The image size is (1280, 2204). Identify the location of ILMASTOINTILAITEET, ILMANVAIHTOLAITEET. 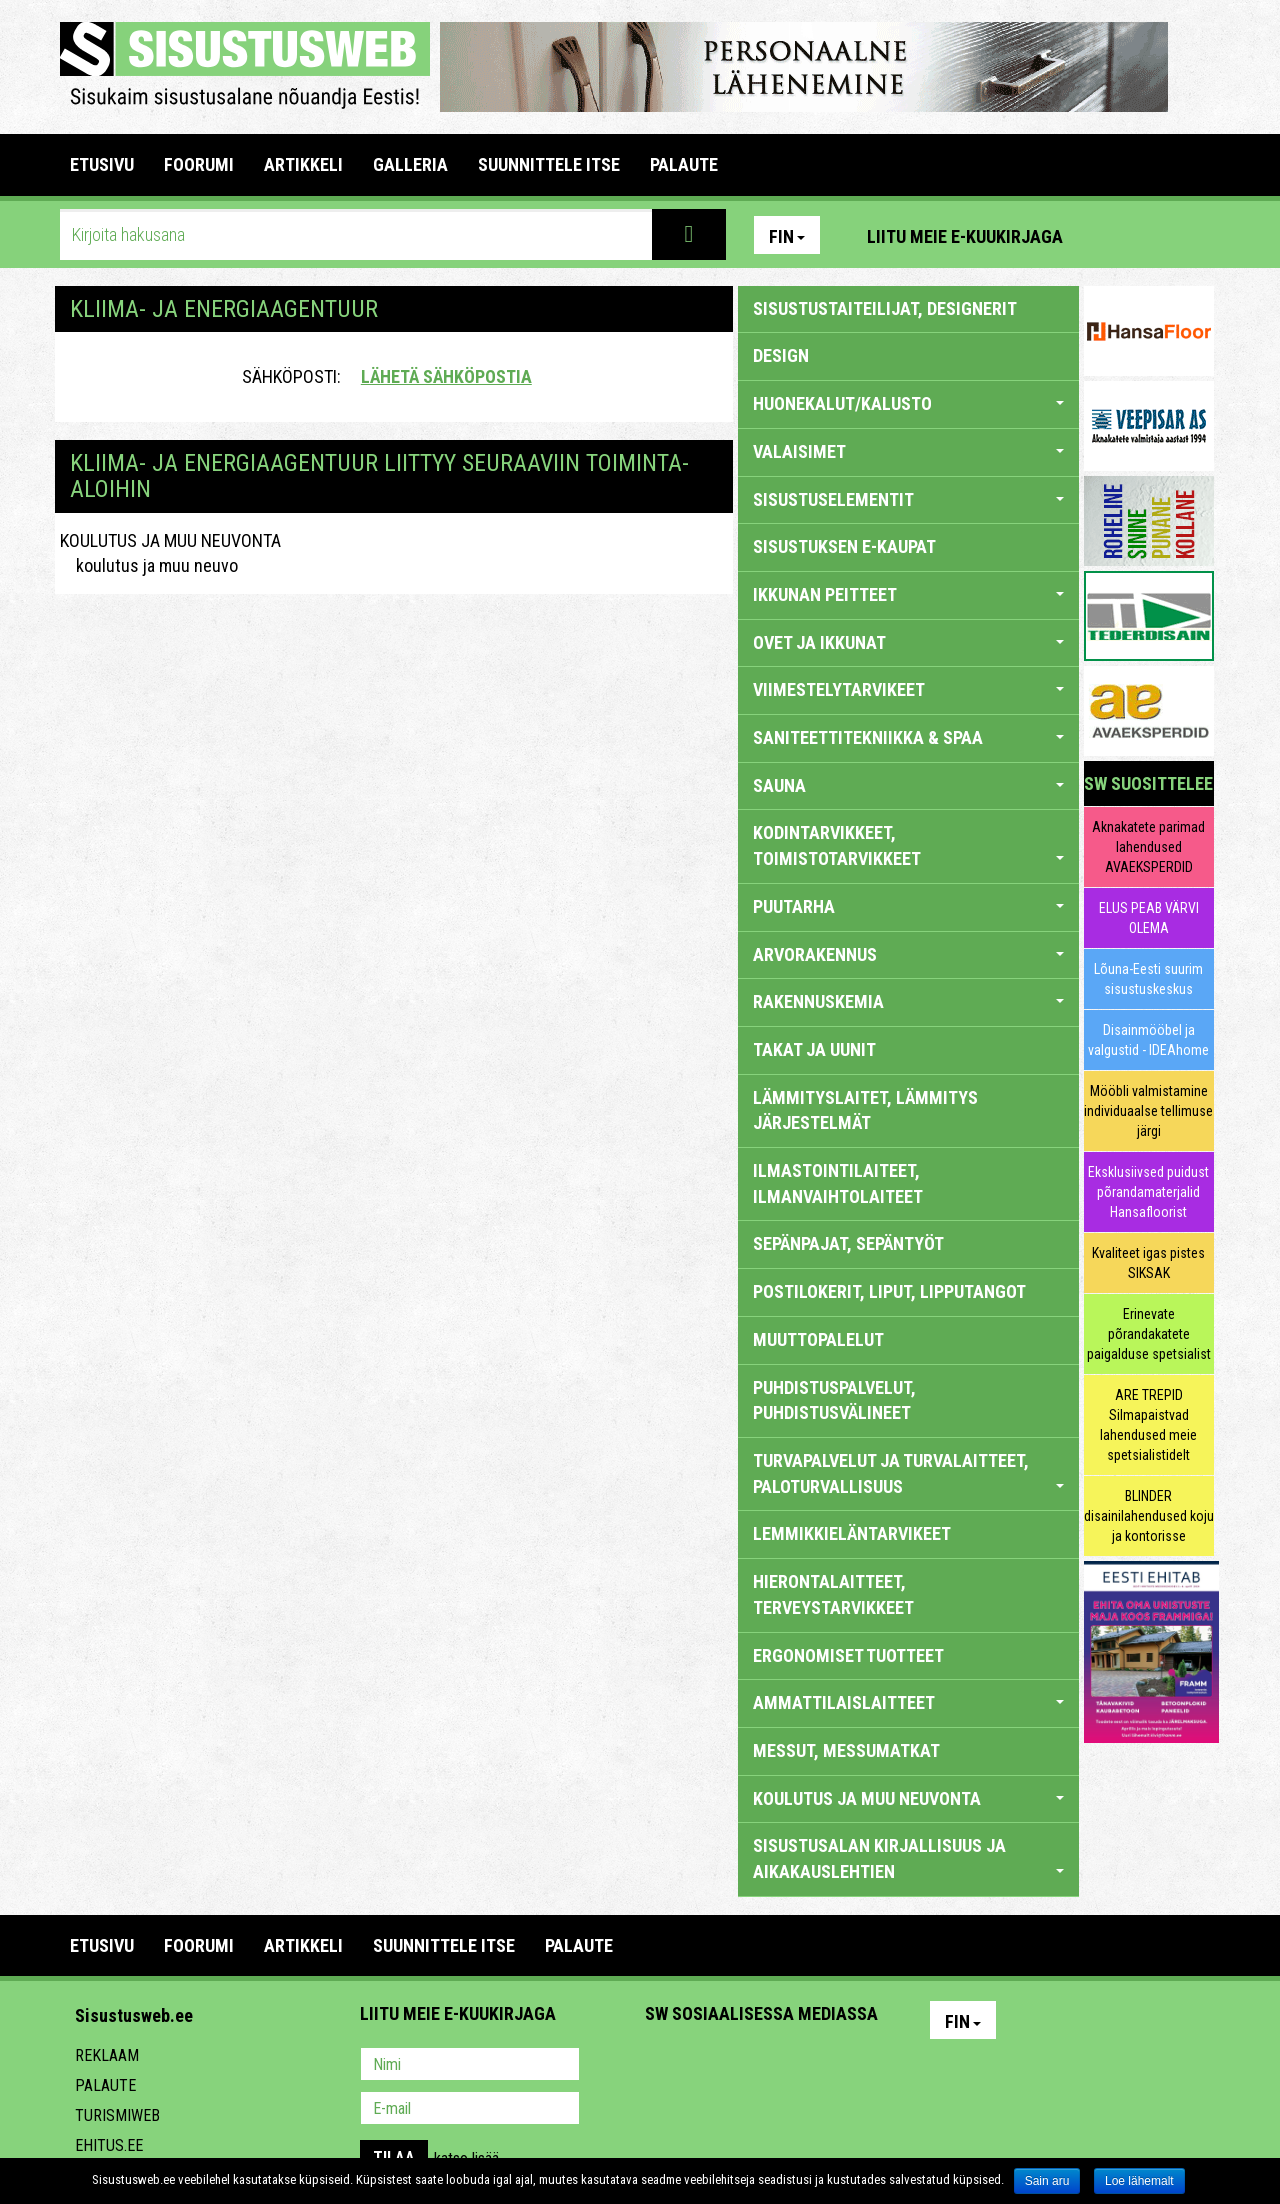
(838, 1183).